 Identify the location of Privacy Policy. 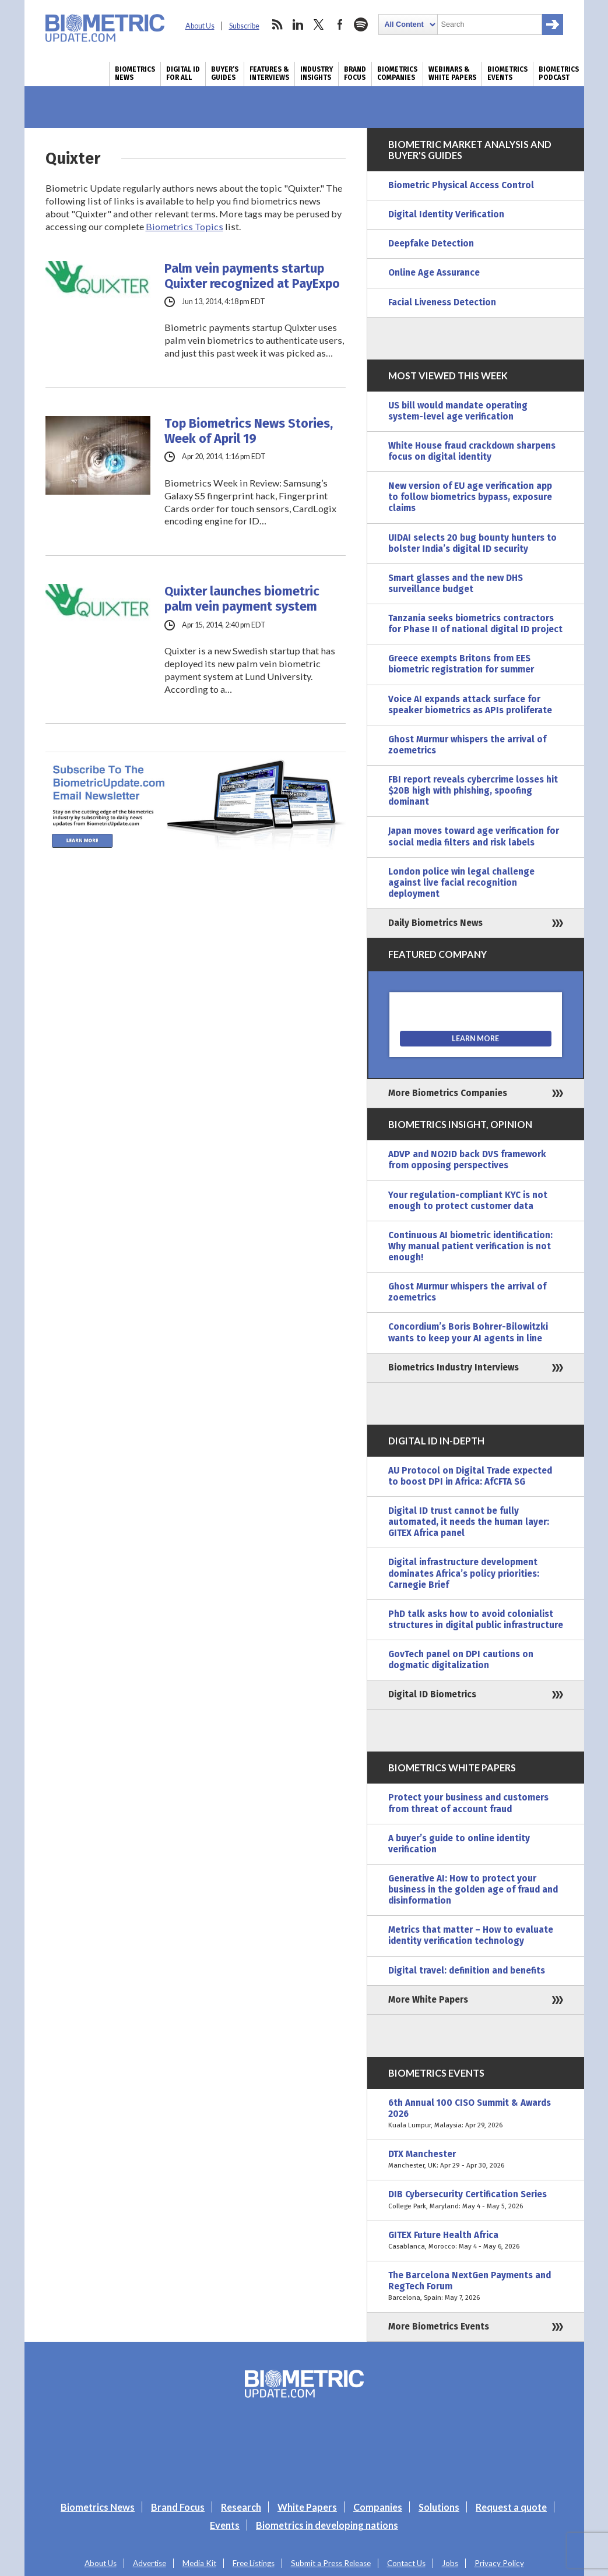
(499, 2563).